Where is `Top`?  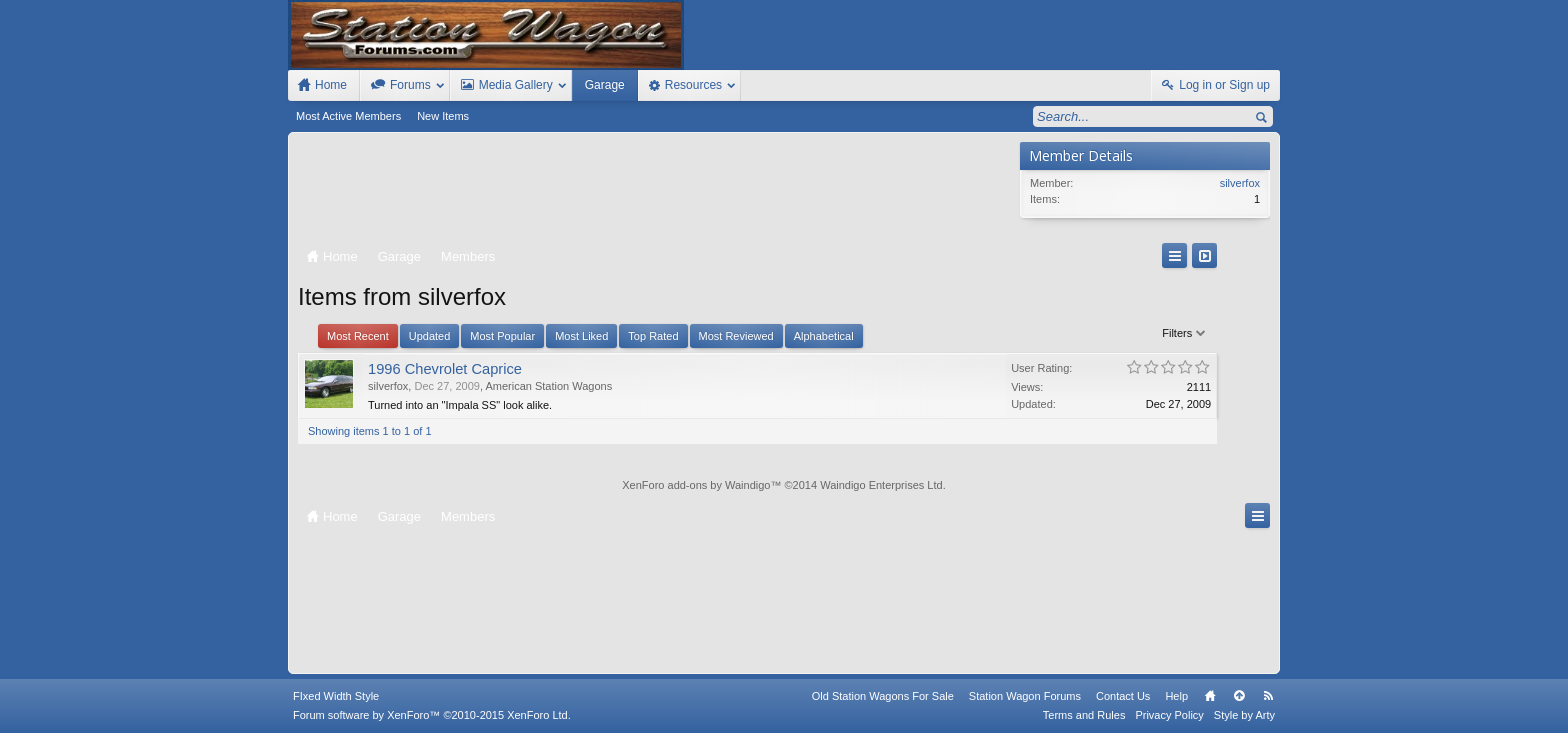
Top is located at coordinates (1239, 696).